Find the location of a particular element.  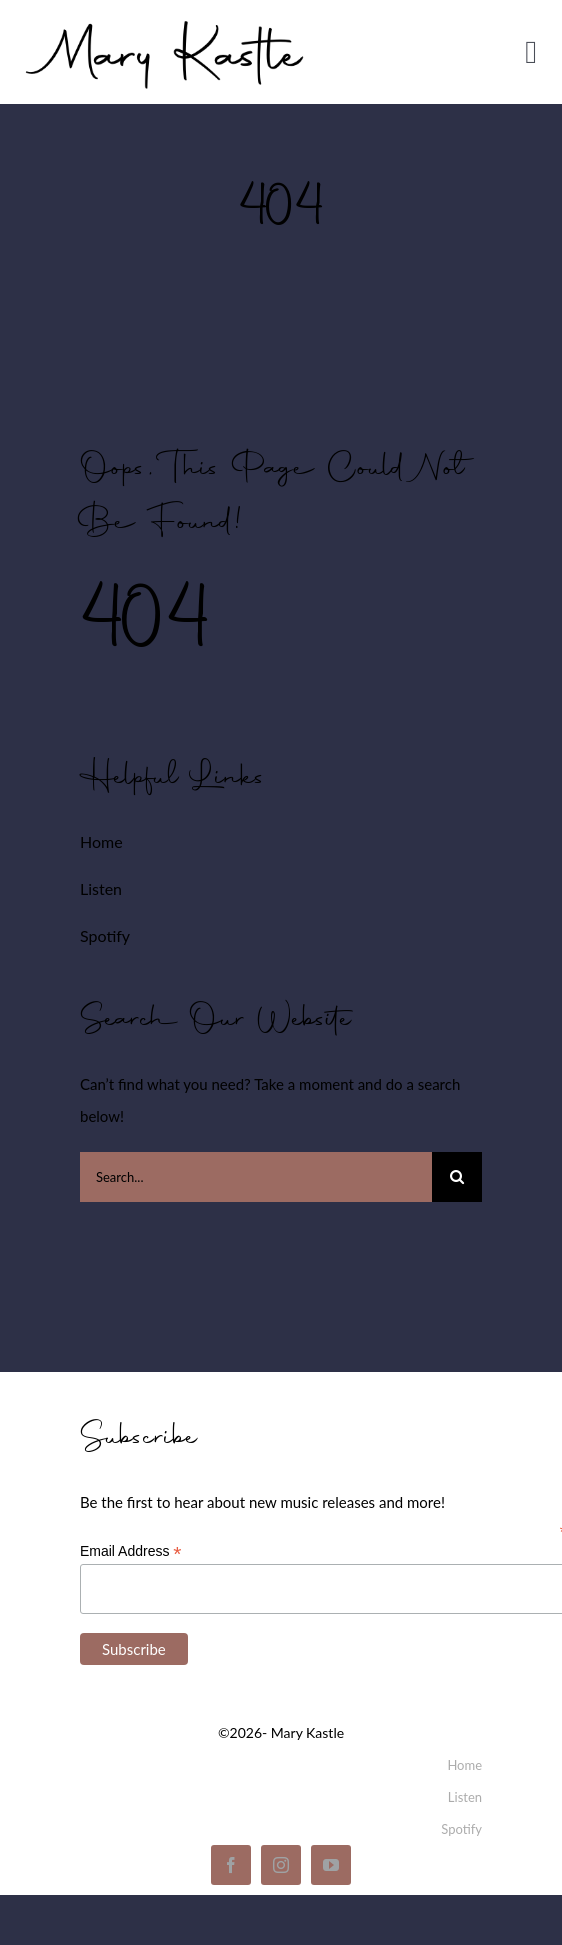

[facebook] is located at coordinates (231, 1865).